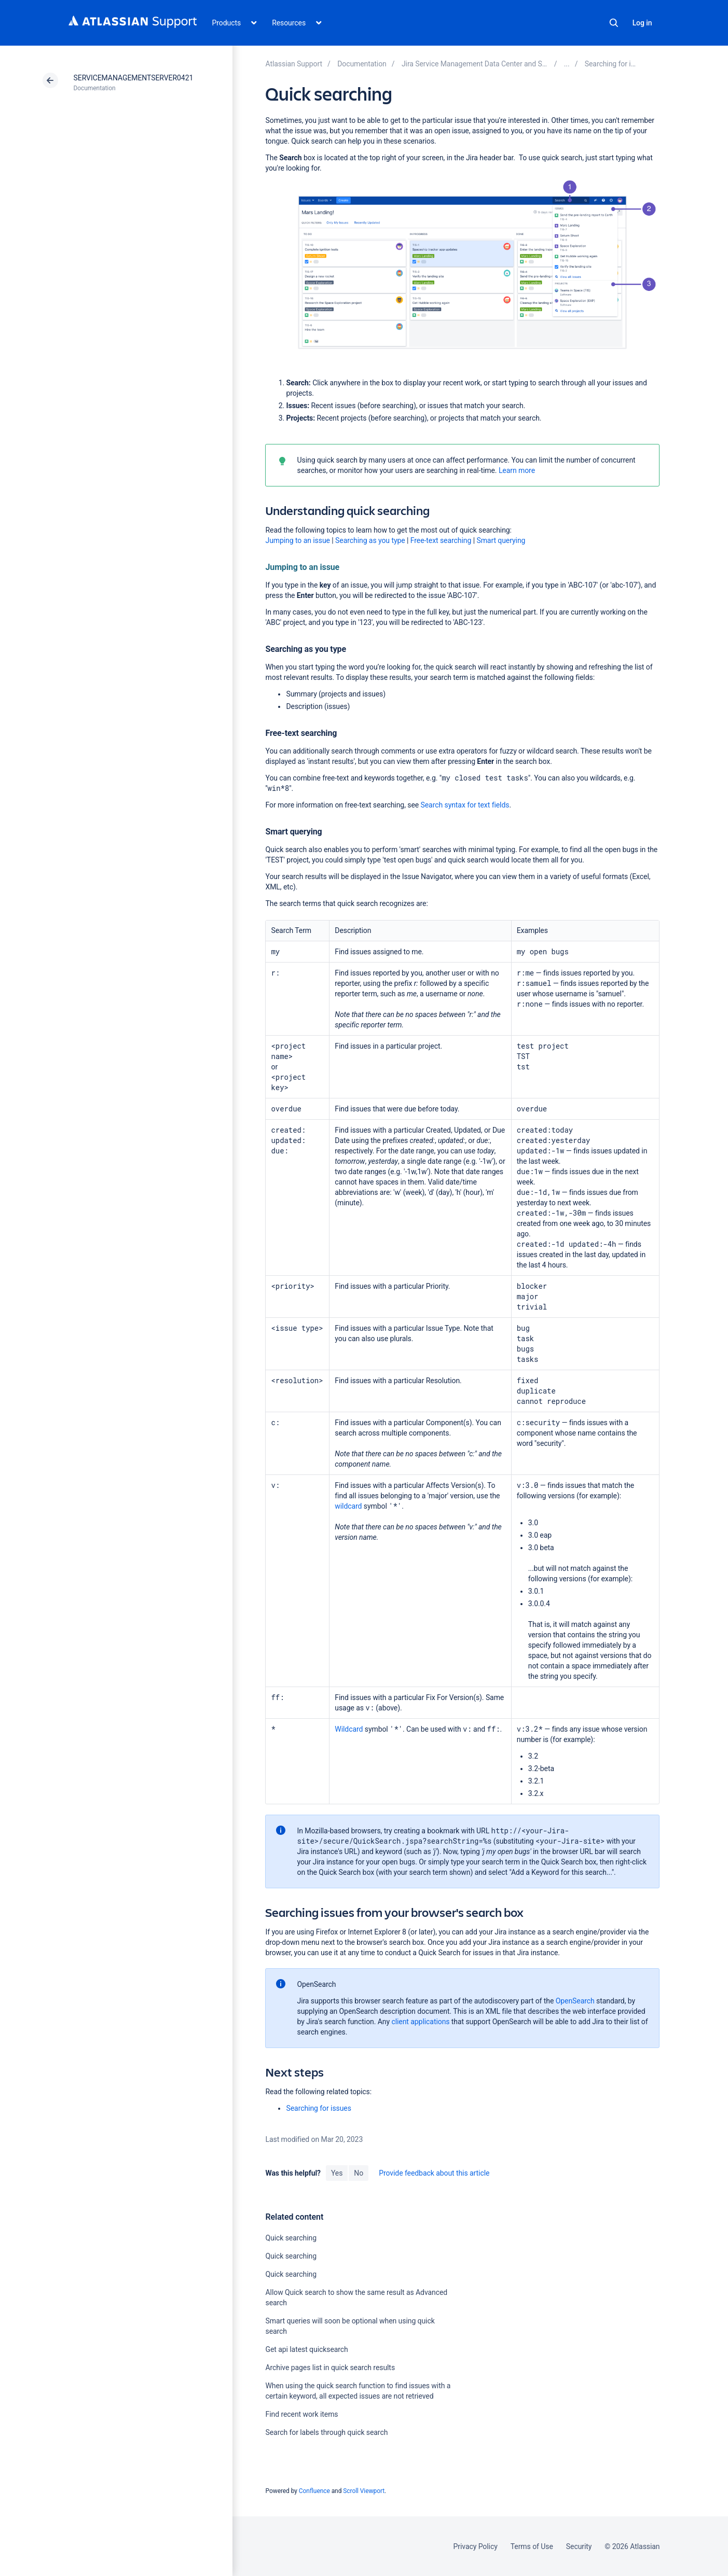  I want to click on SERVICEMANAGEMENTSERVER0421, so click(134, 78).